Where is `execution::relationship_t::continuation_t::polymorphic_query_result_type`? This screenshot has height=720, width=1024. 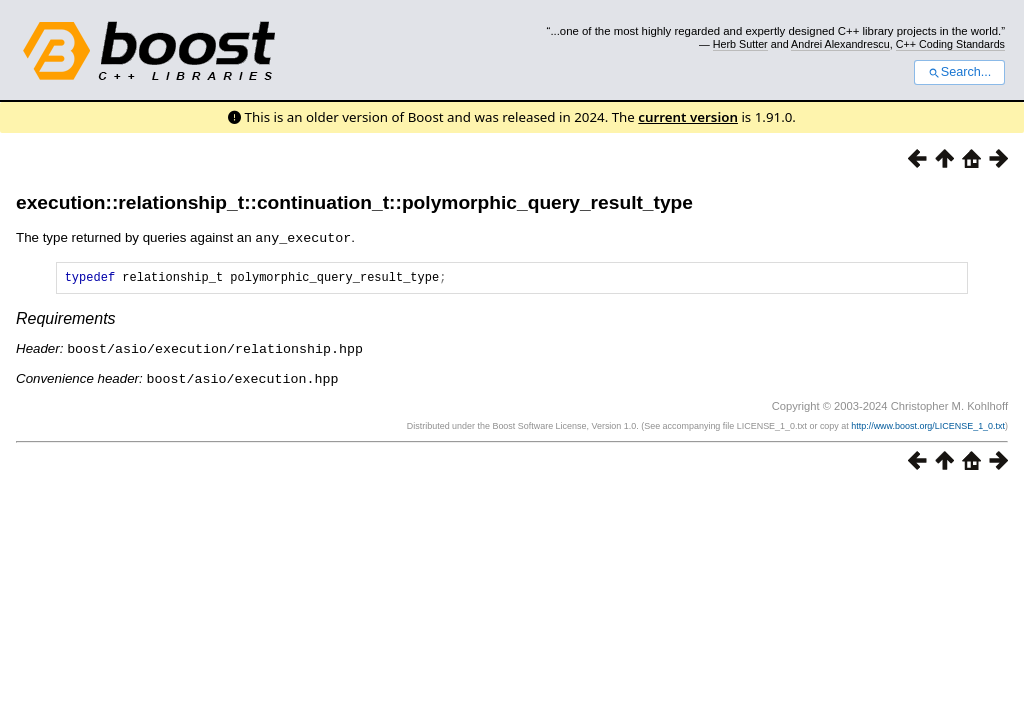 execution::relationship_t::continuation_t::polymorphic_query_result_type is located at coordinates (354, 202).